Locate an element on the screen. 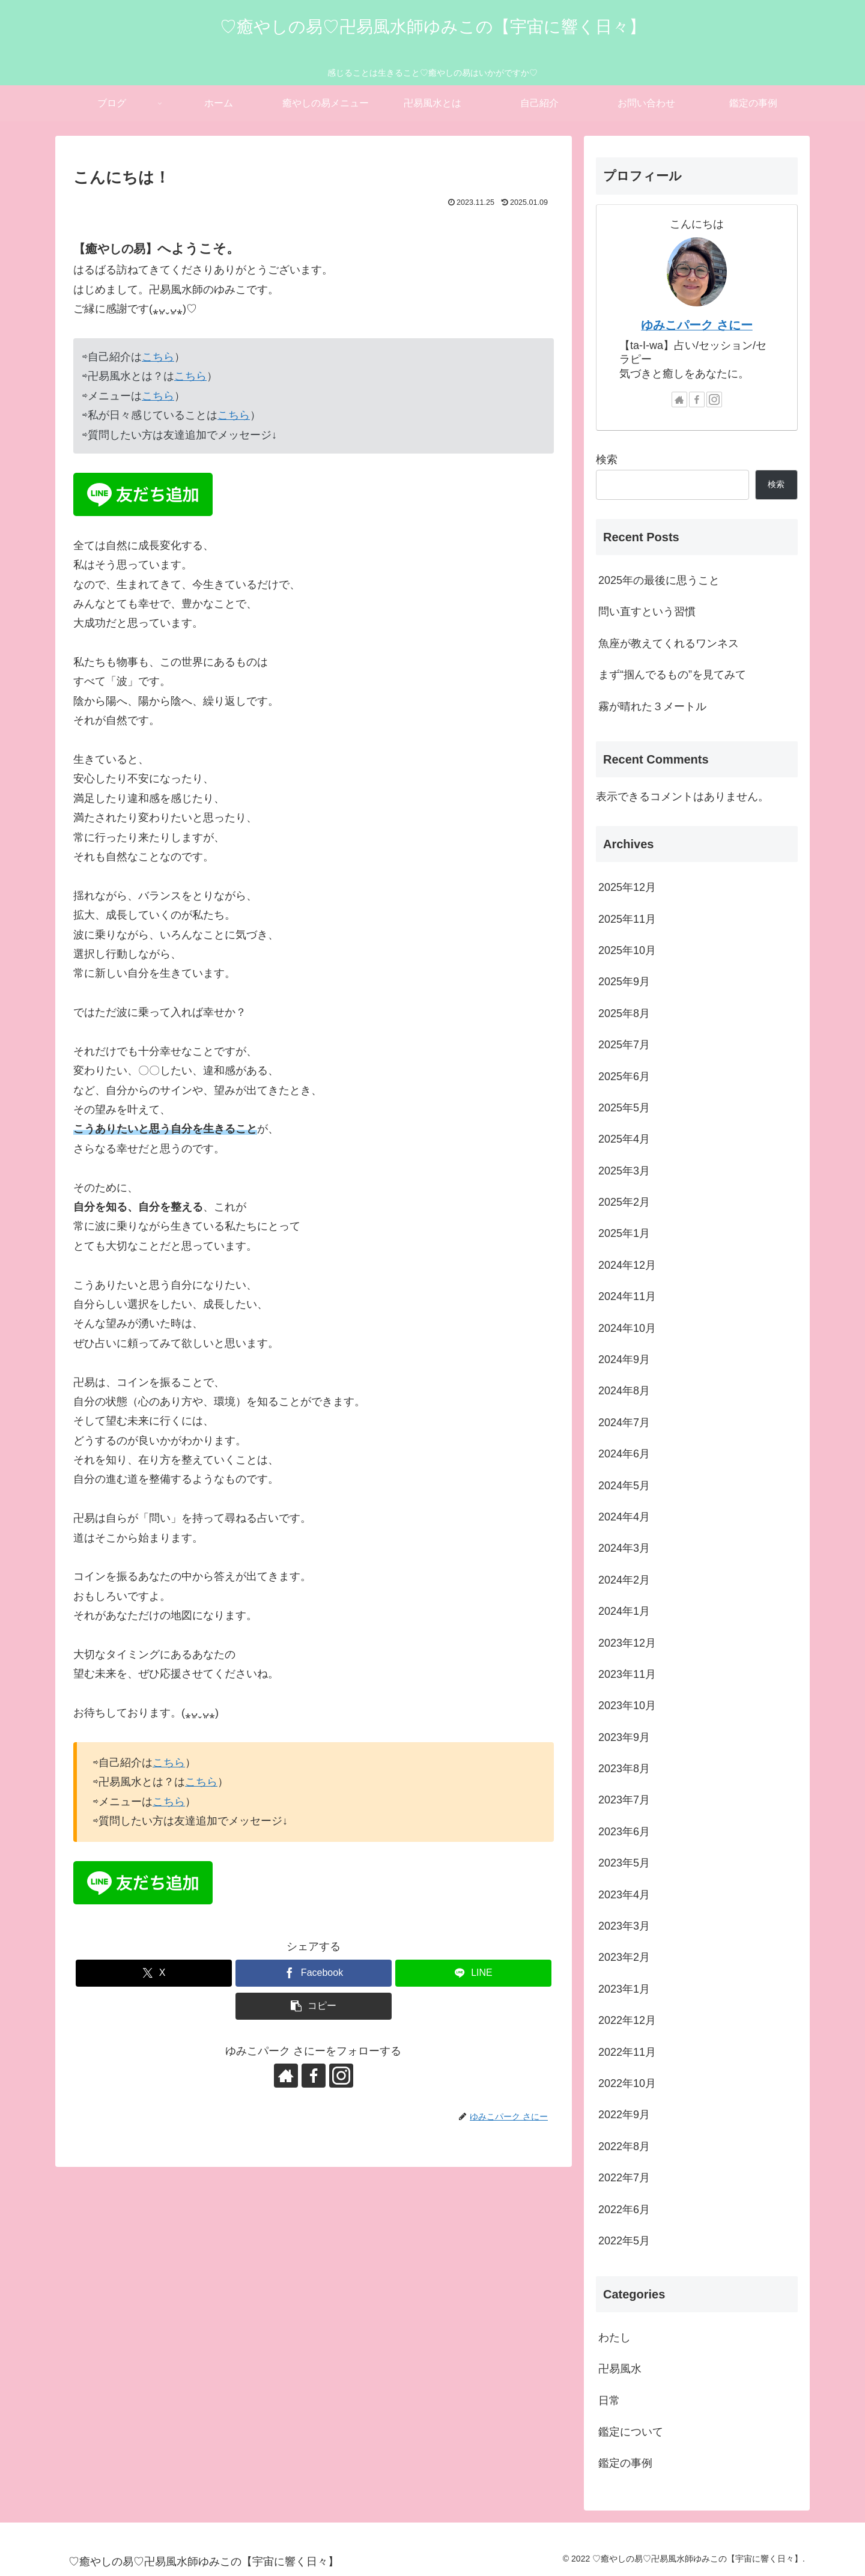  [LINEでシェア] is located at coordinates (473, 1973).